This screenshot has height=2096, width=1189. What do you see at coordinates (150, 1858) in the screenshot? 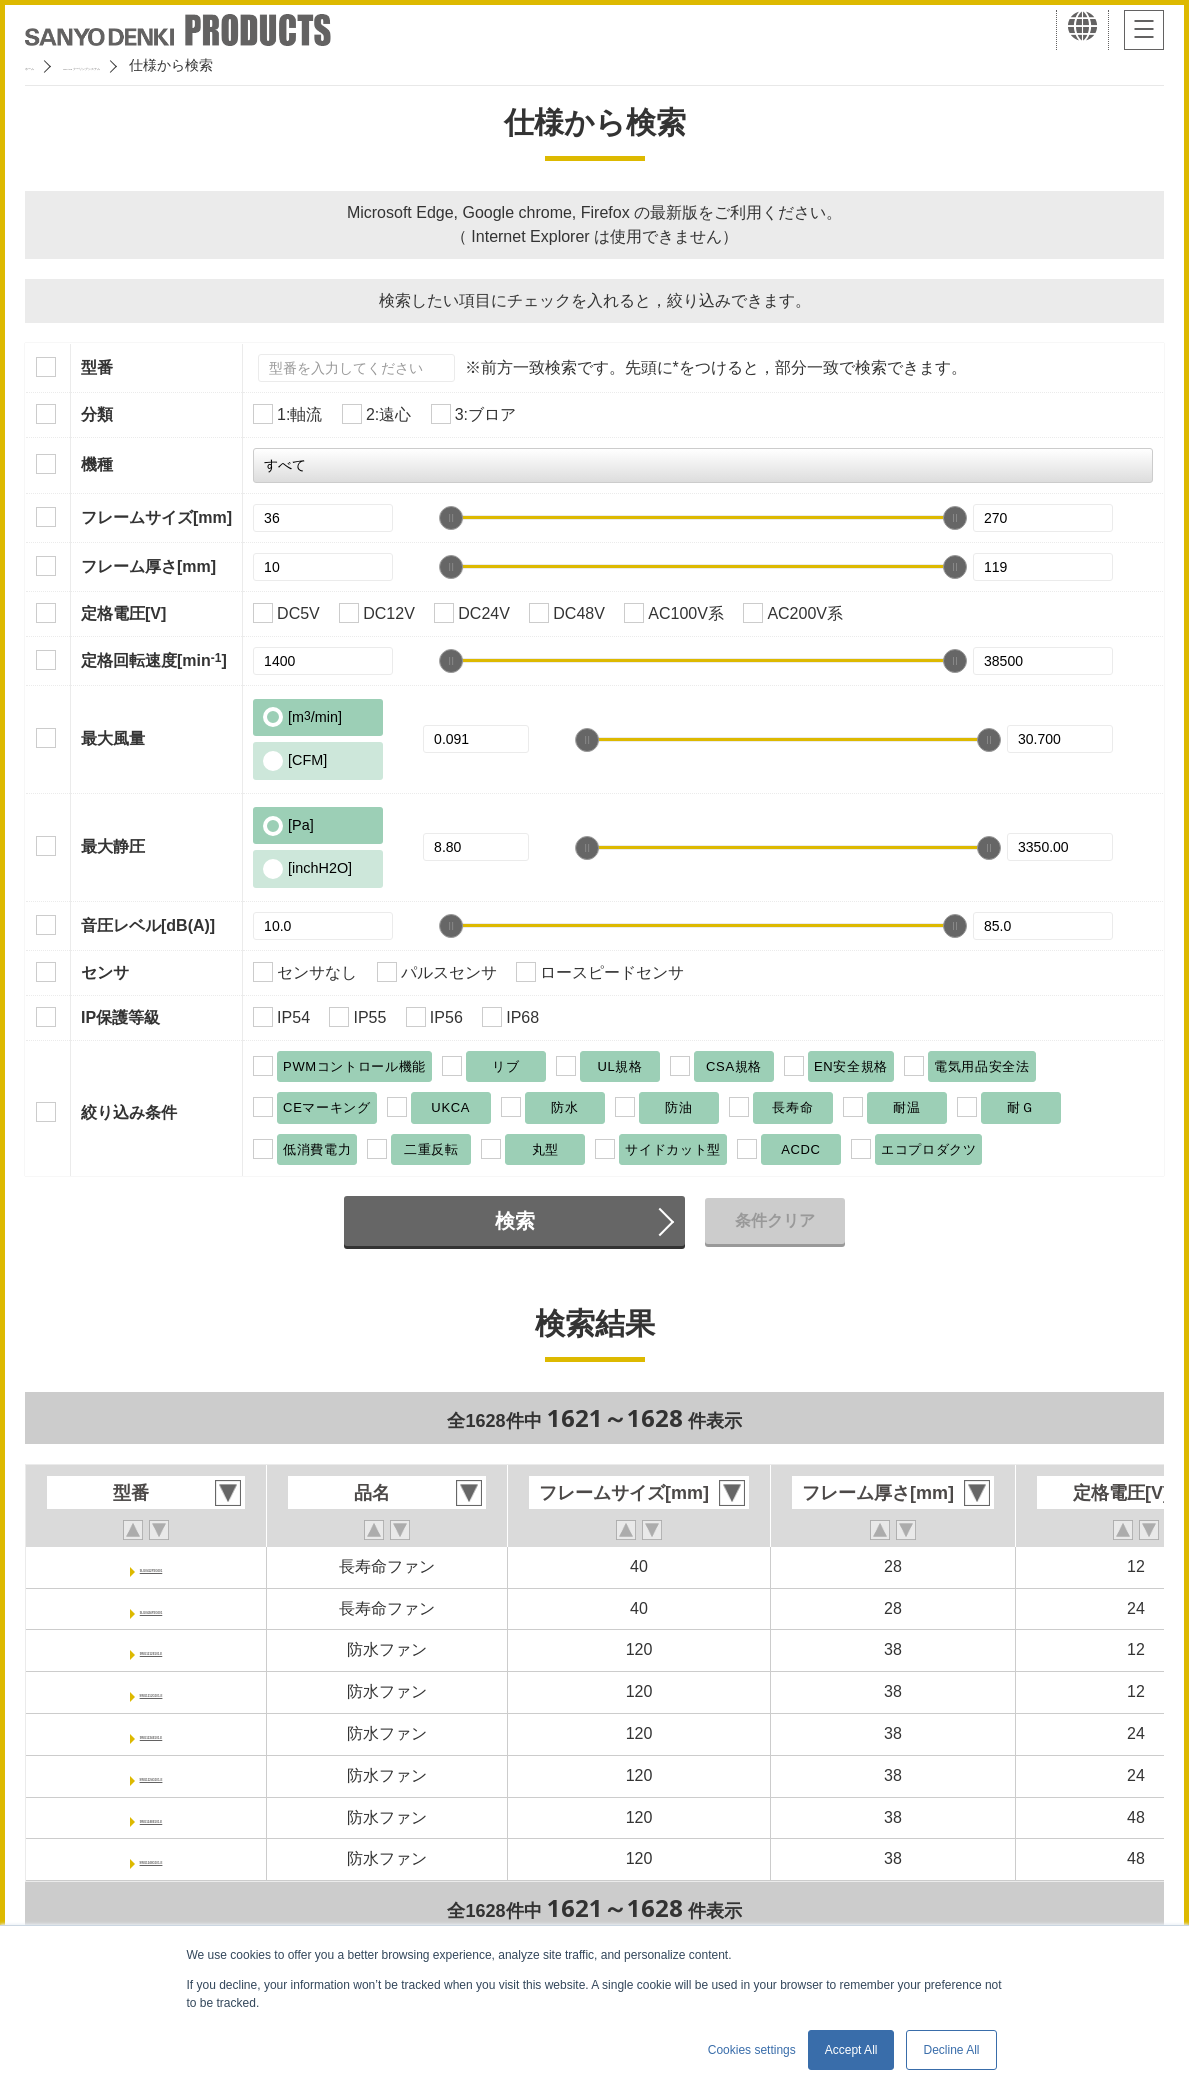
I see `9WG1248G101-E` at bounding box center [150, 1858].